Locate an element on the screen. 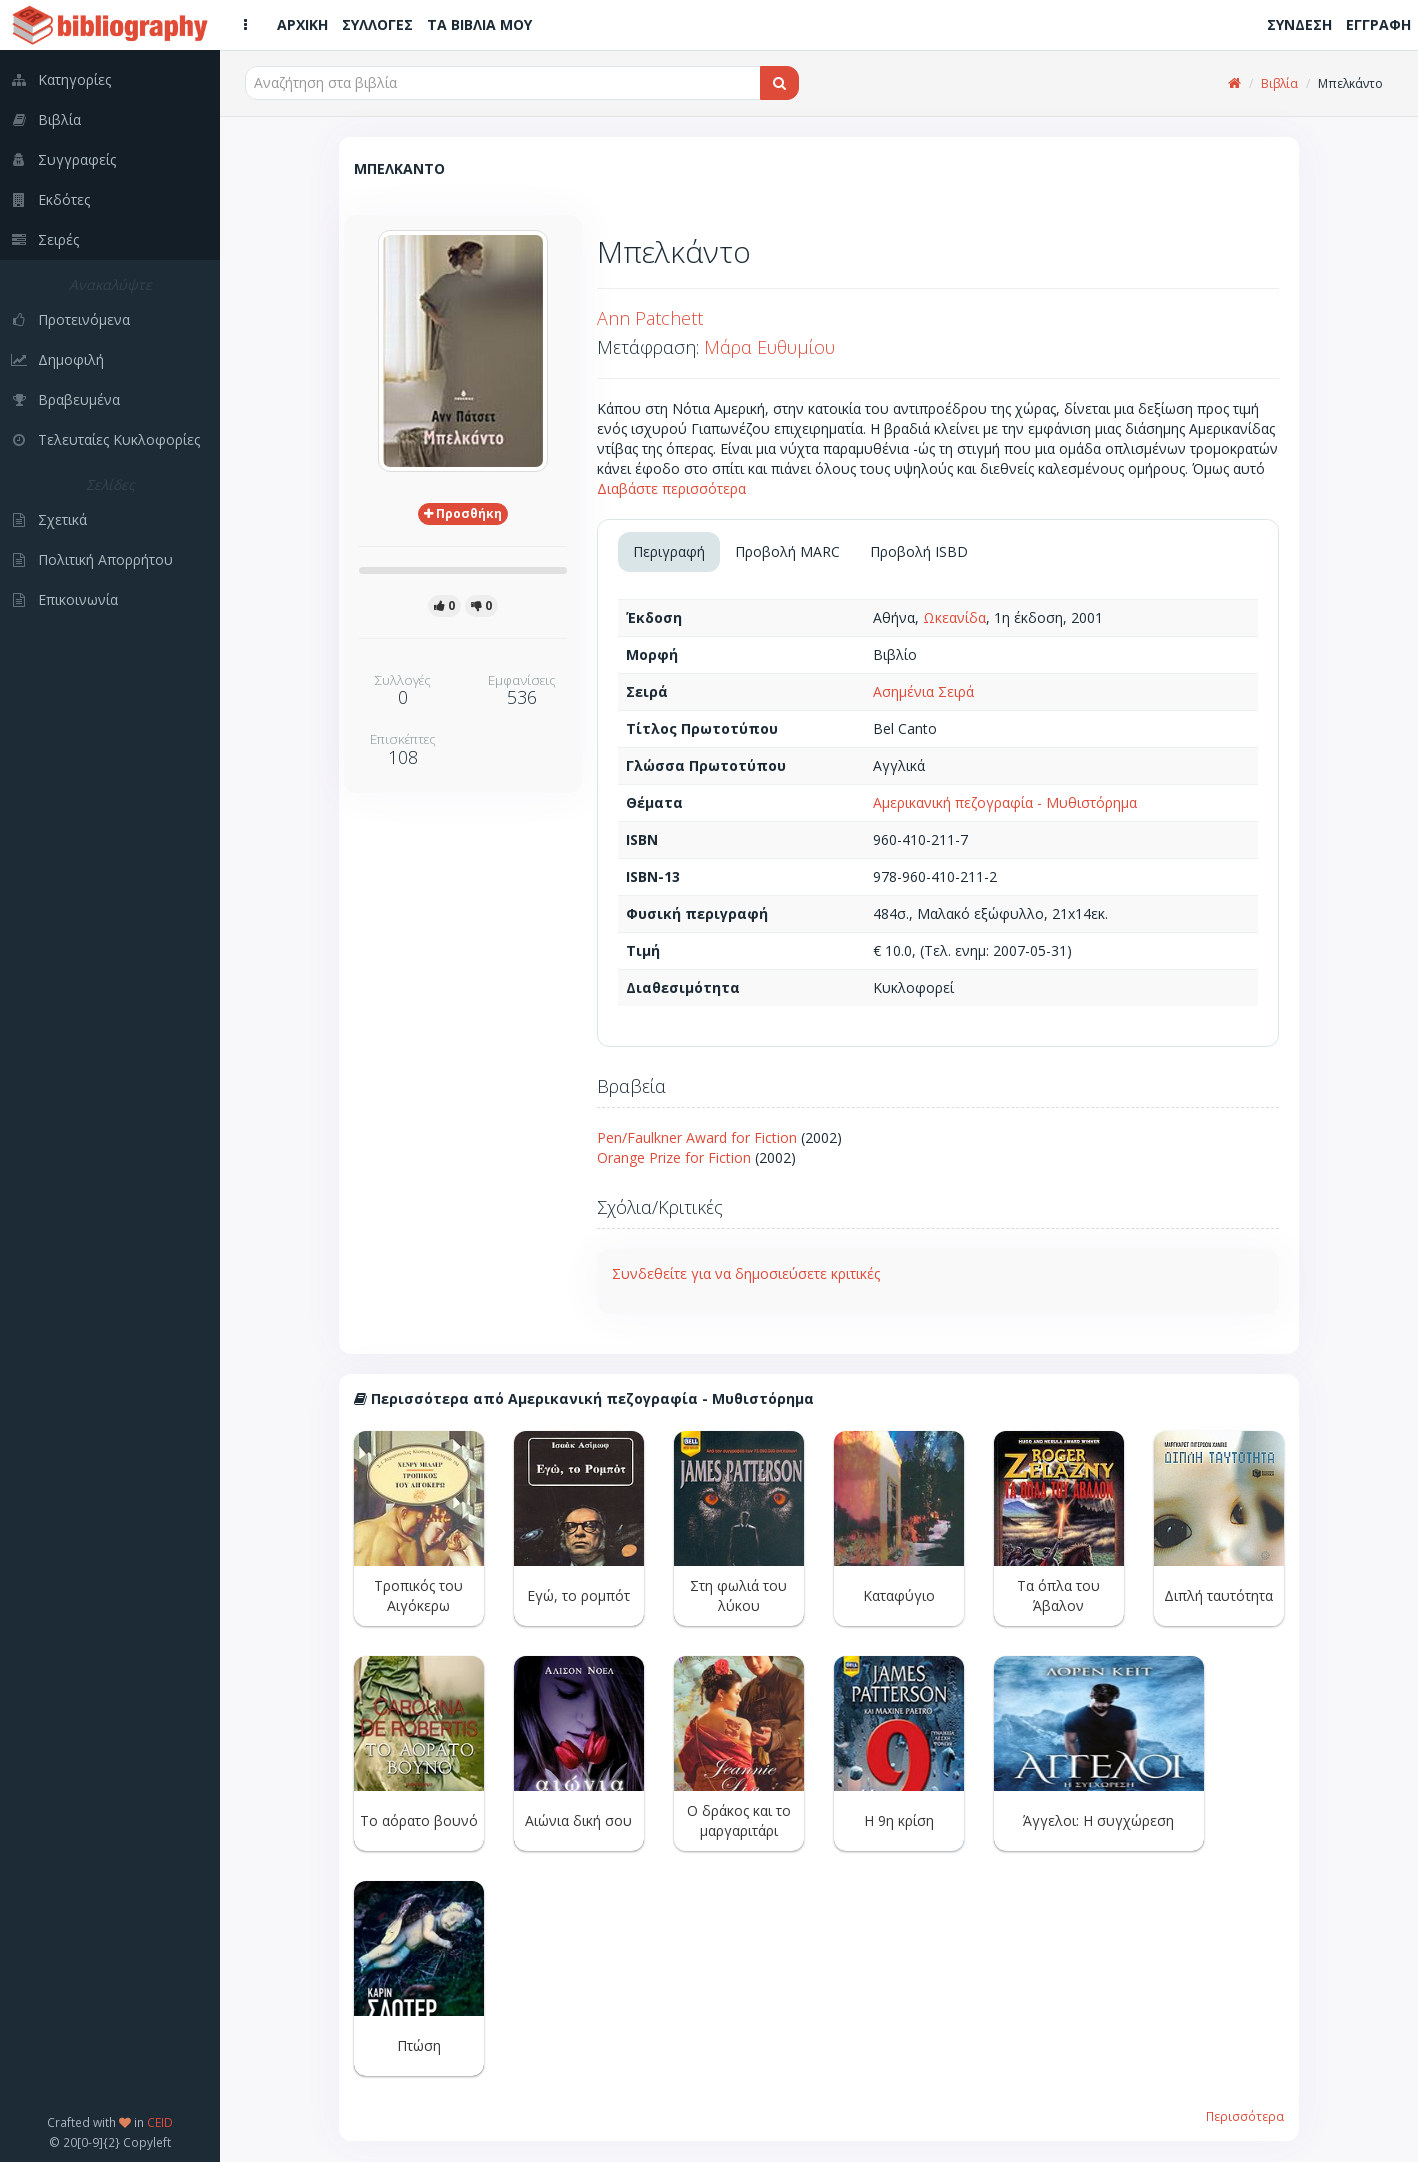 This screenshot has height=2162, width=1418. Ωκεανίδα is located at coordinates (954, 617).